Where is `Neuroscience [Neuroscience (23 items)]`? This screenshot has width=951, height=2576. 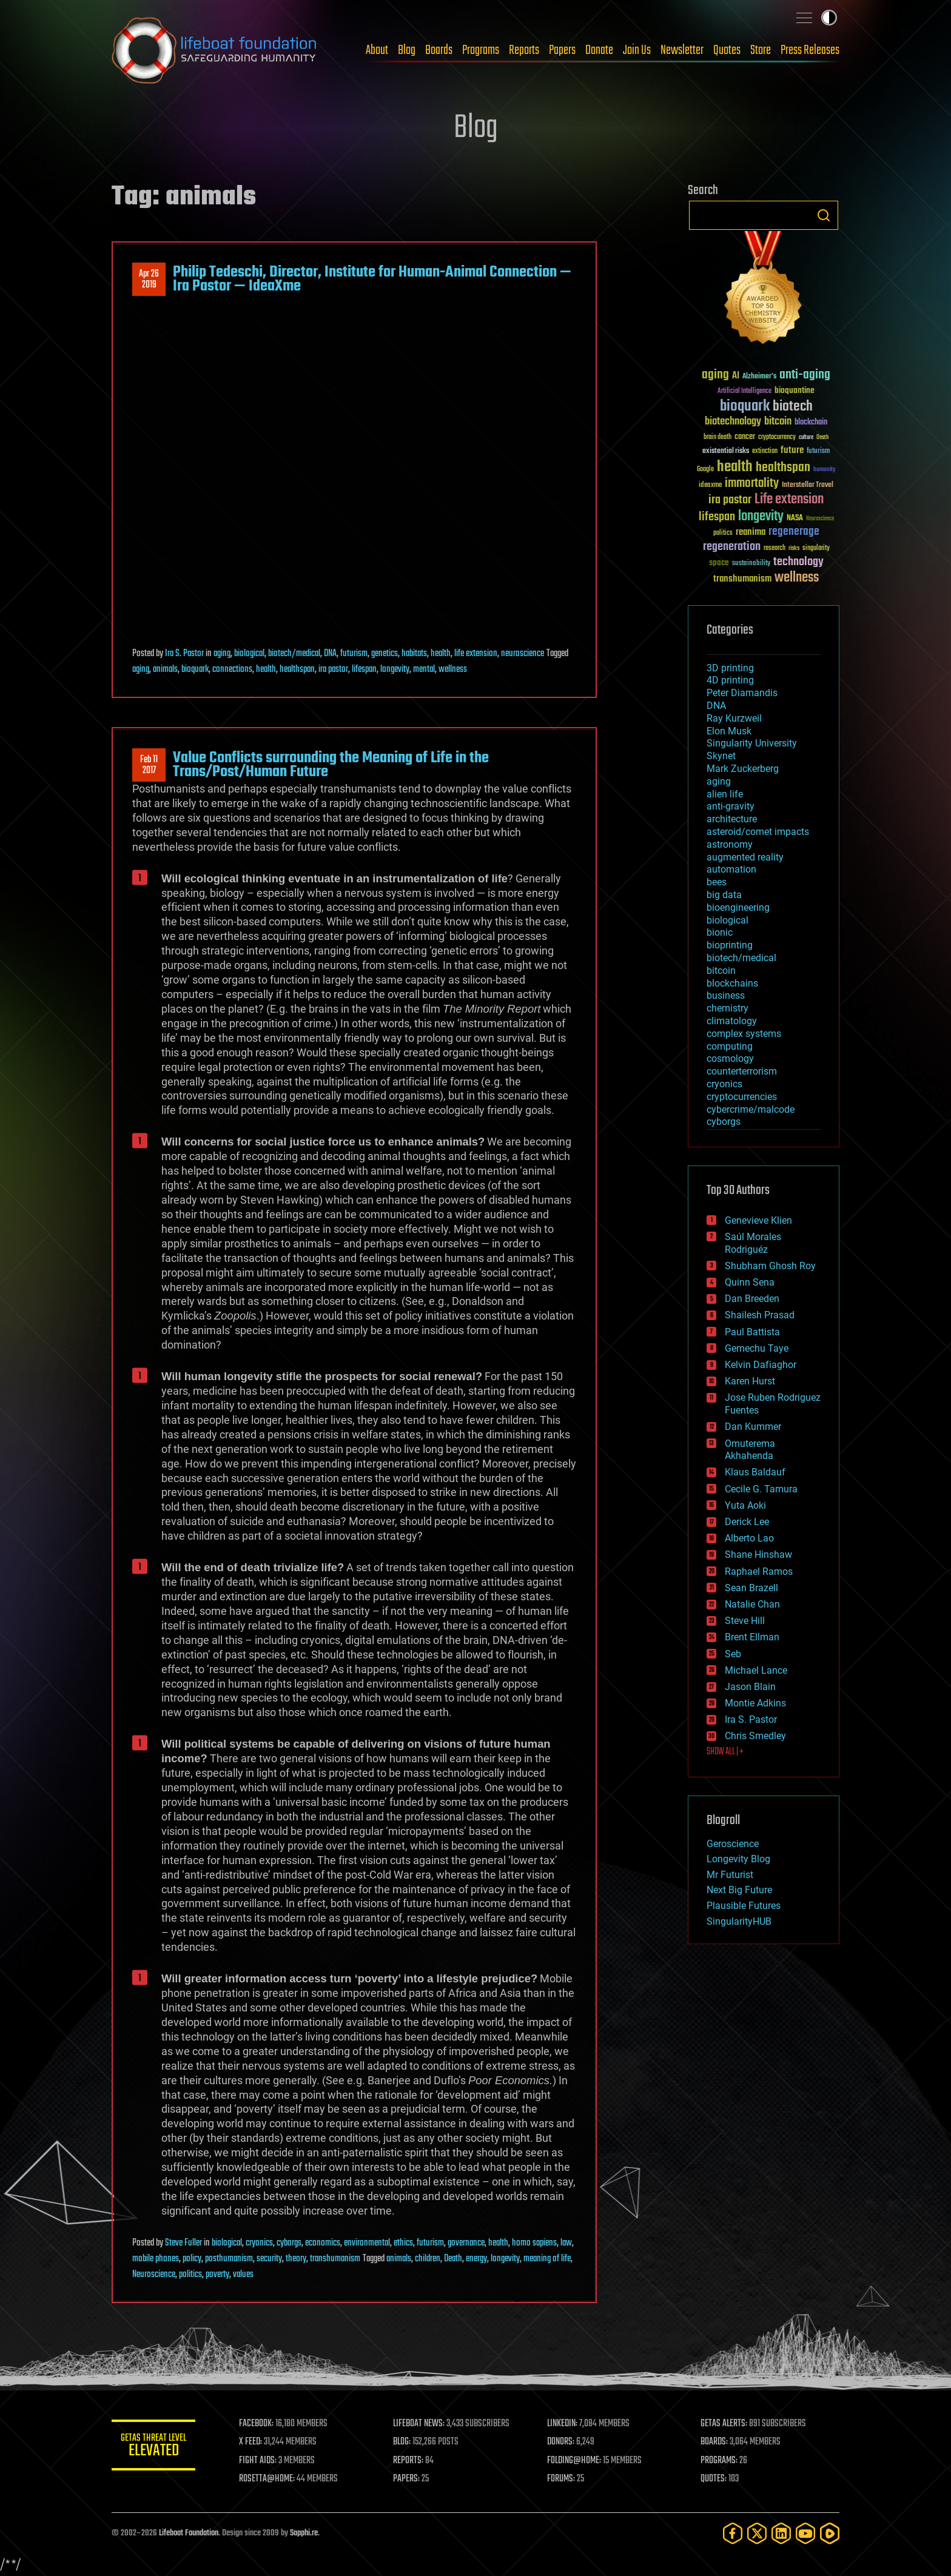
Neuroscience [Neuroscience (23 items)] is located at coordinates (820, 519).